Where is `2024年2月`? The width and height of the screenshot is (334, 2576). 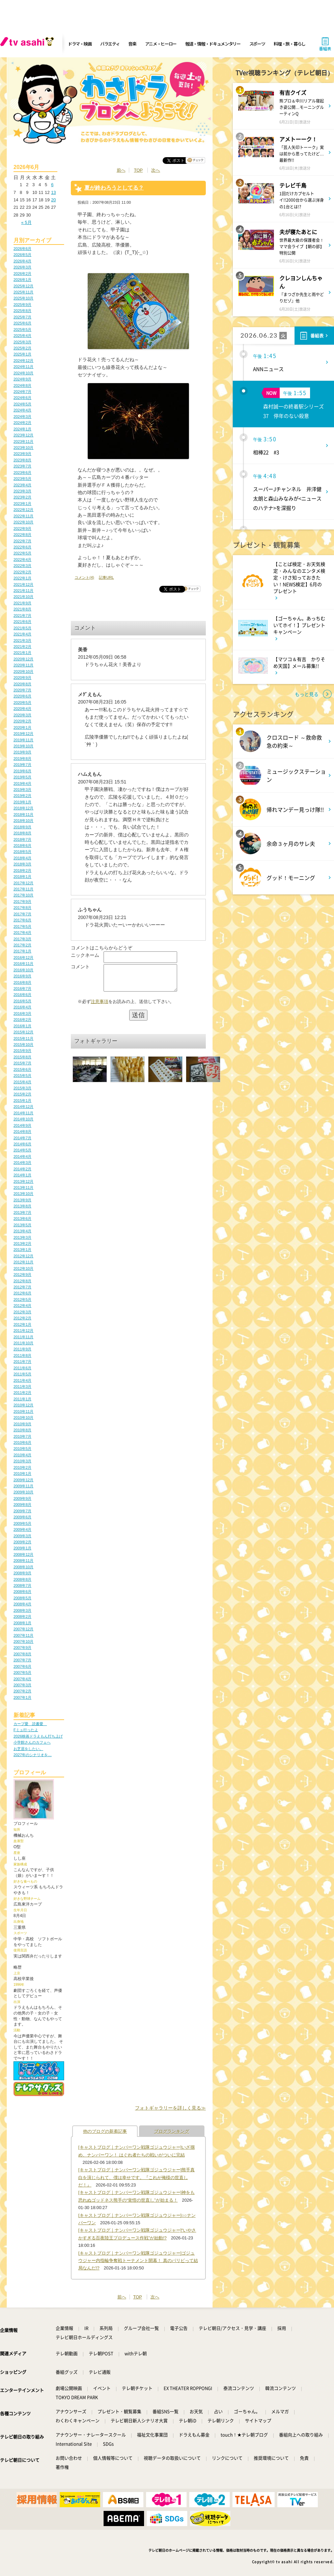 2024年2月 is located at coordinates (22, 423).